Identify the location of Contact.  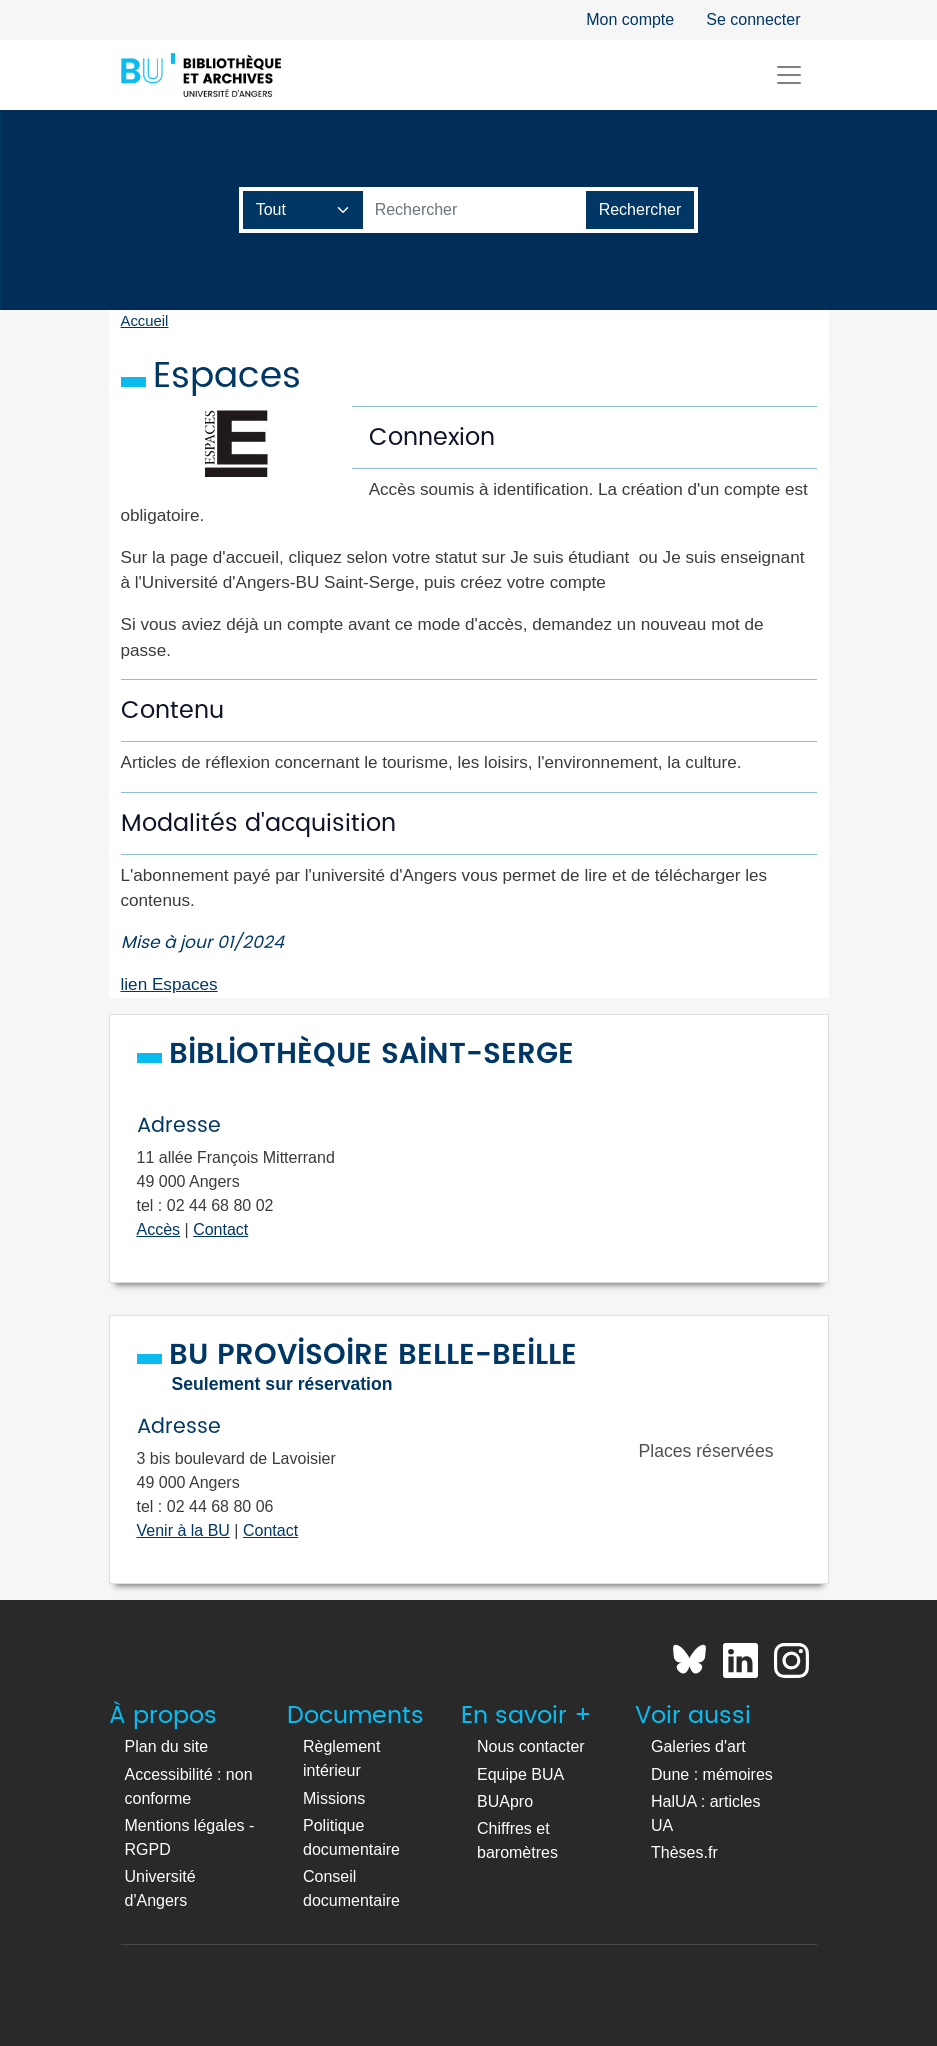
(220, 1229).